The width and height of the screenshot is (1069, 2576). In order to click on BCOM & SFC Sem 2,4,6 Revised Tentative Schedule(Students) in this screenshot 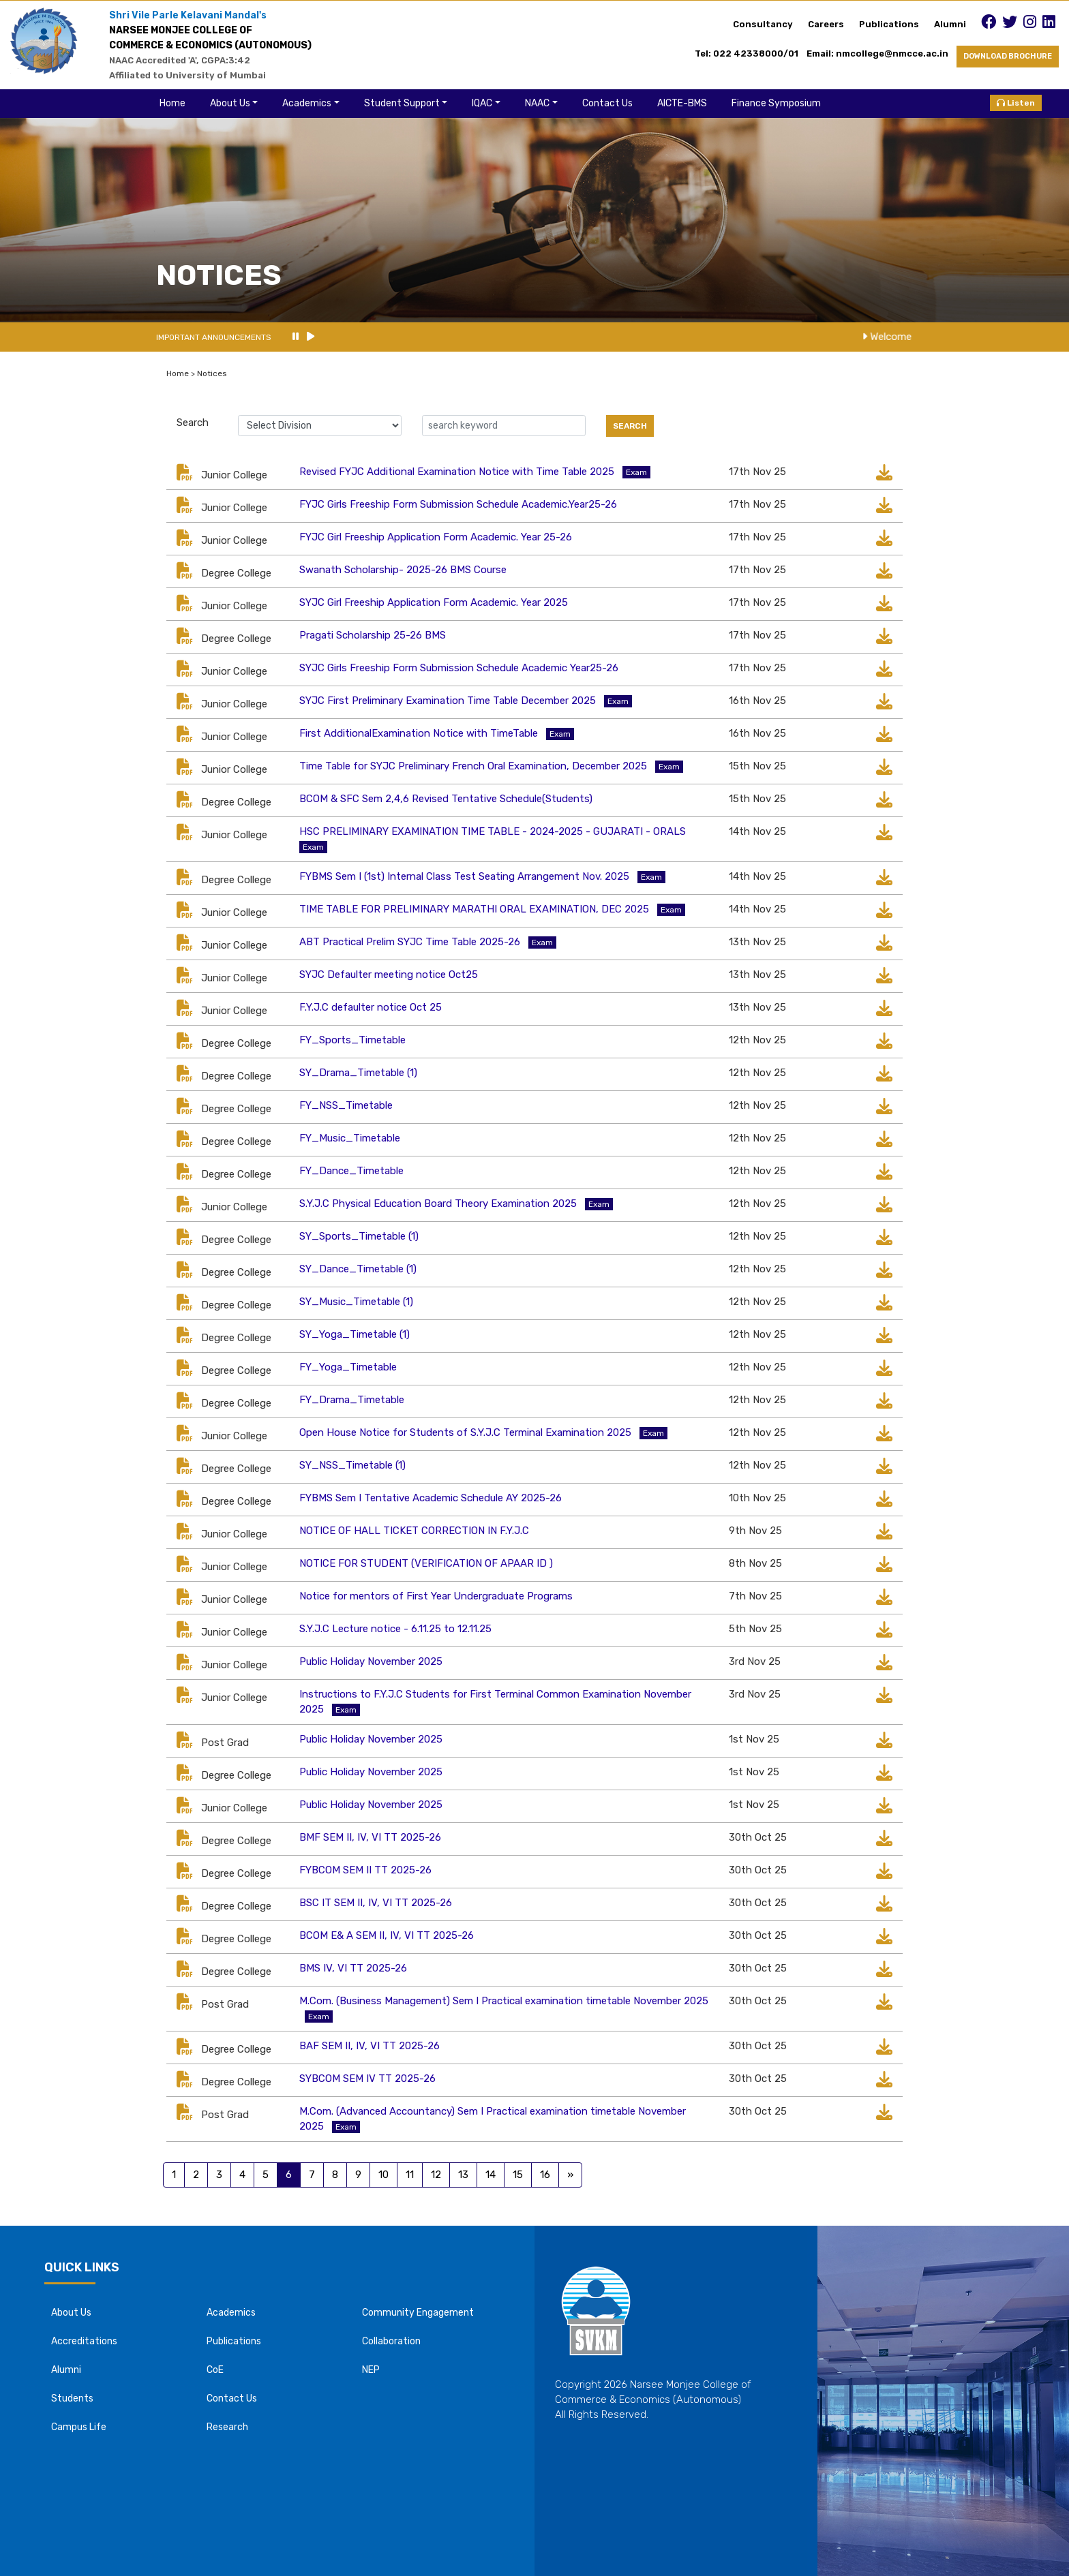, I will do `click(445, 799)`.